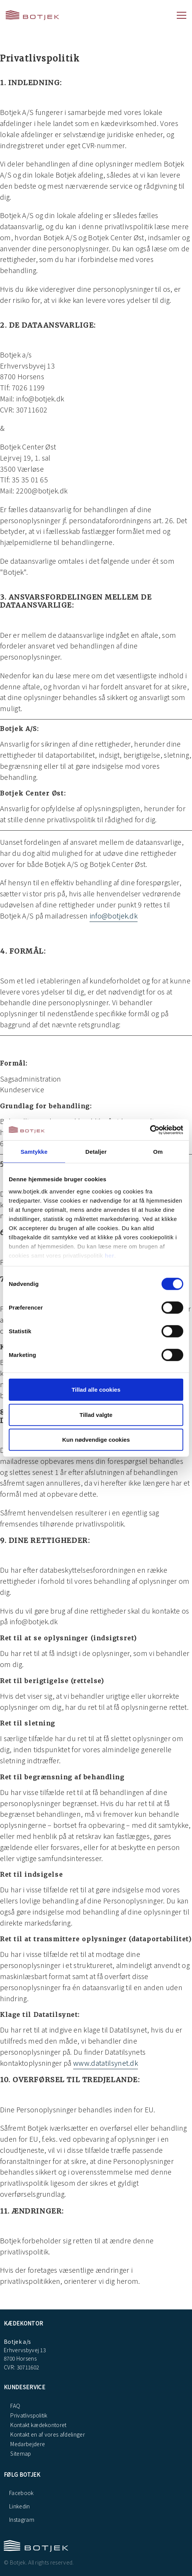 The image size is (192, 2576). I want to click on Tillad valgte, so click(96, 1414).